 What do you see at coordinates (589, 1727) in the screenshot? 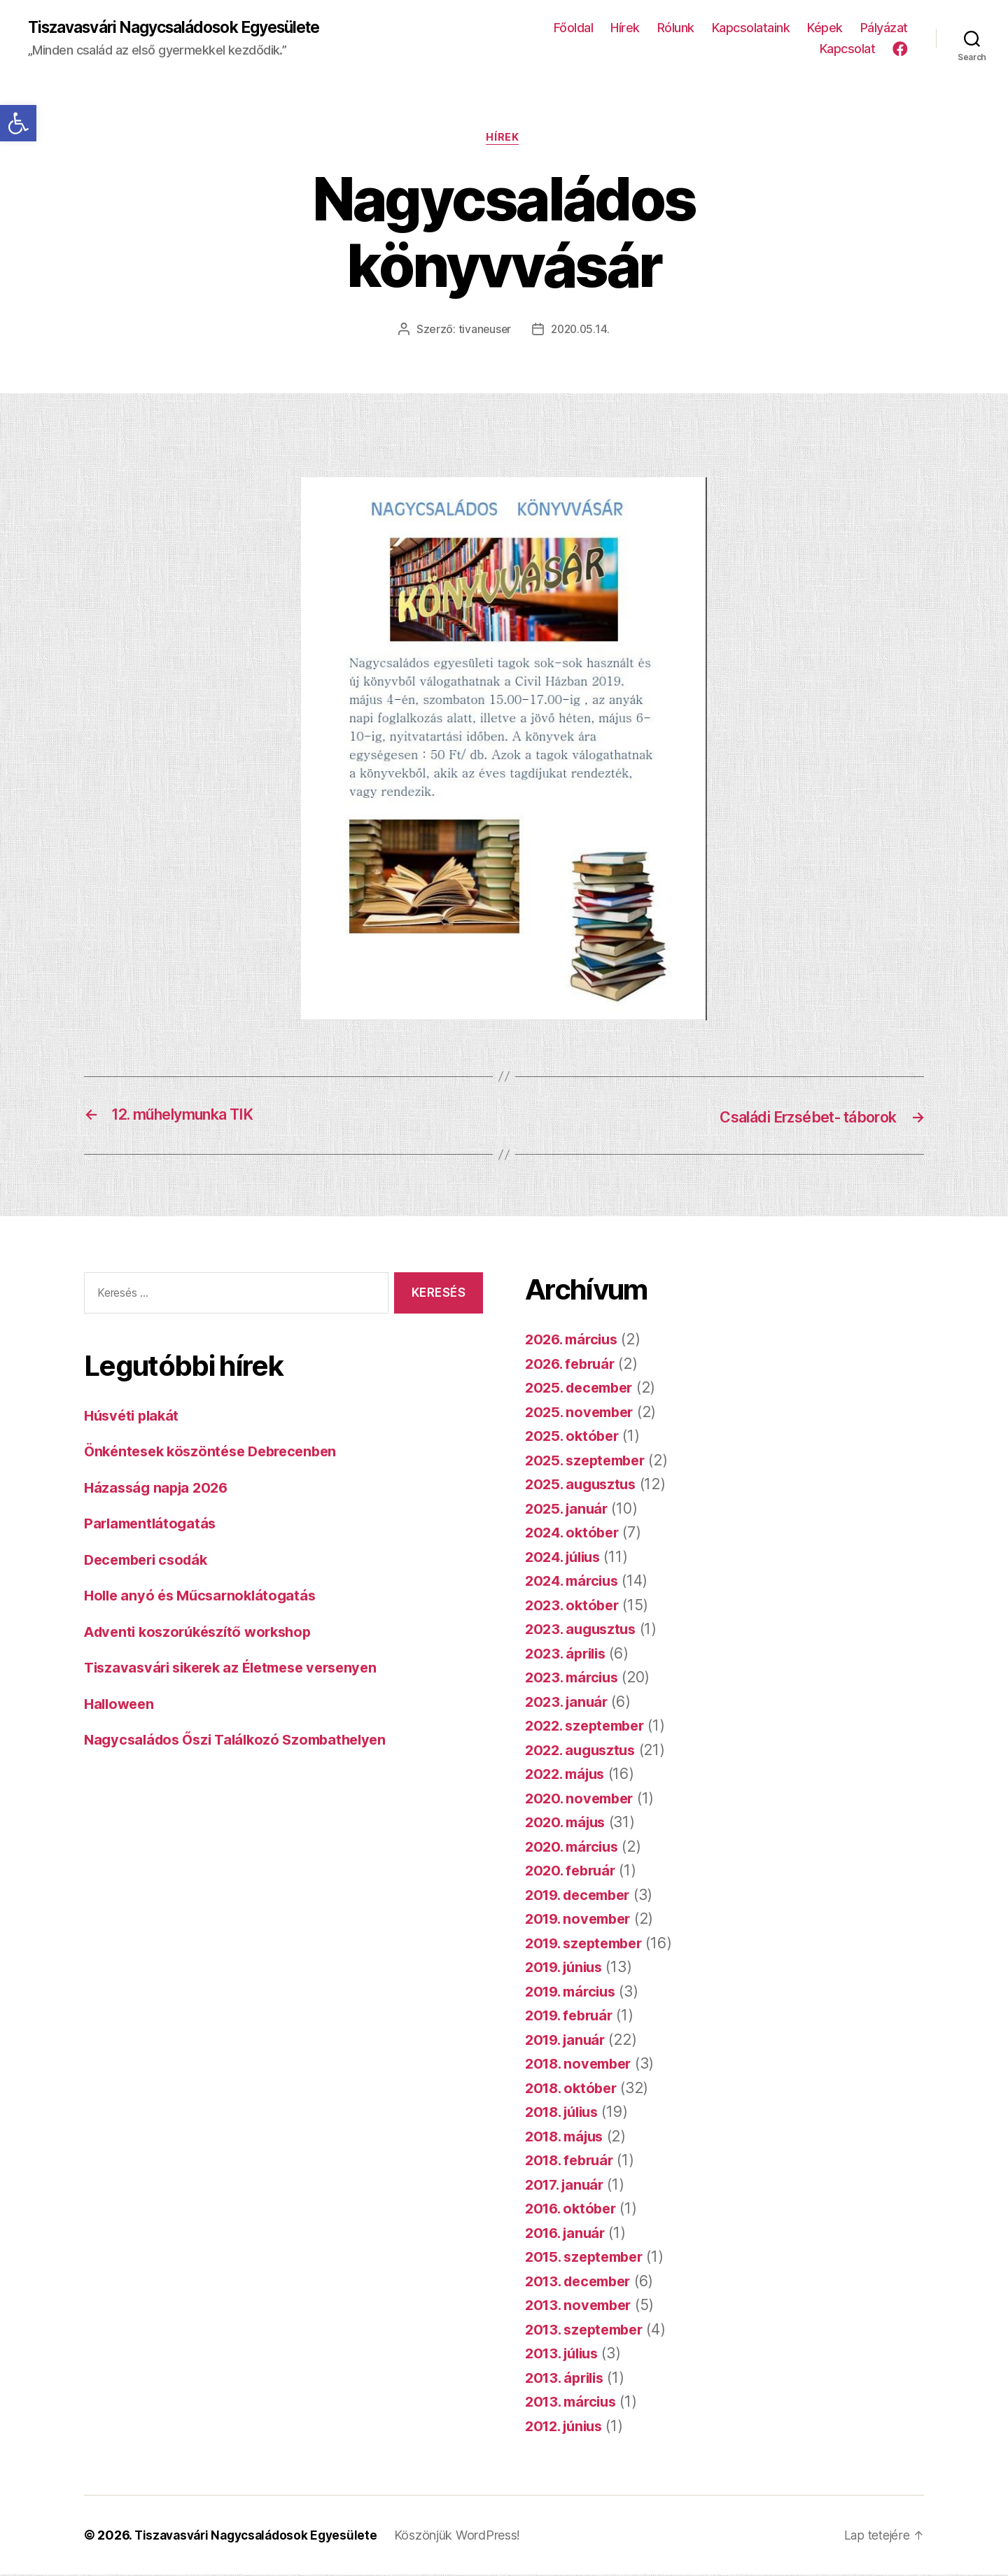
I see `2022. szeptember` at bounding box center [589, 1727].